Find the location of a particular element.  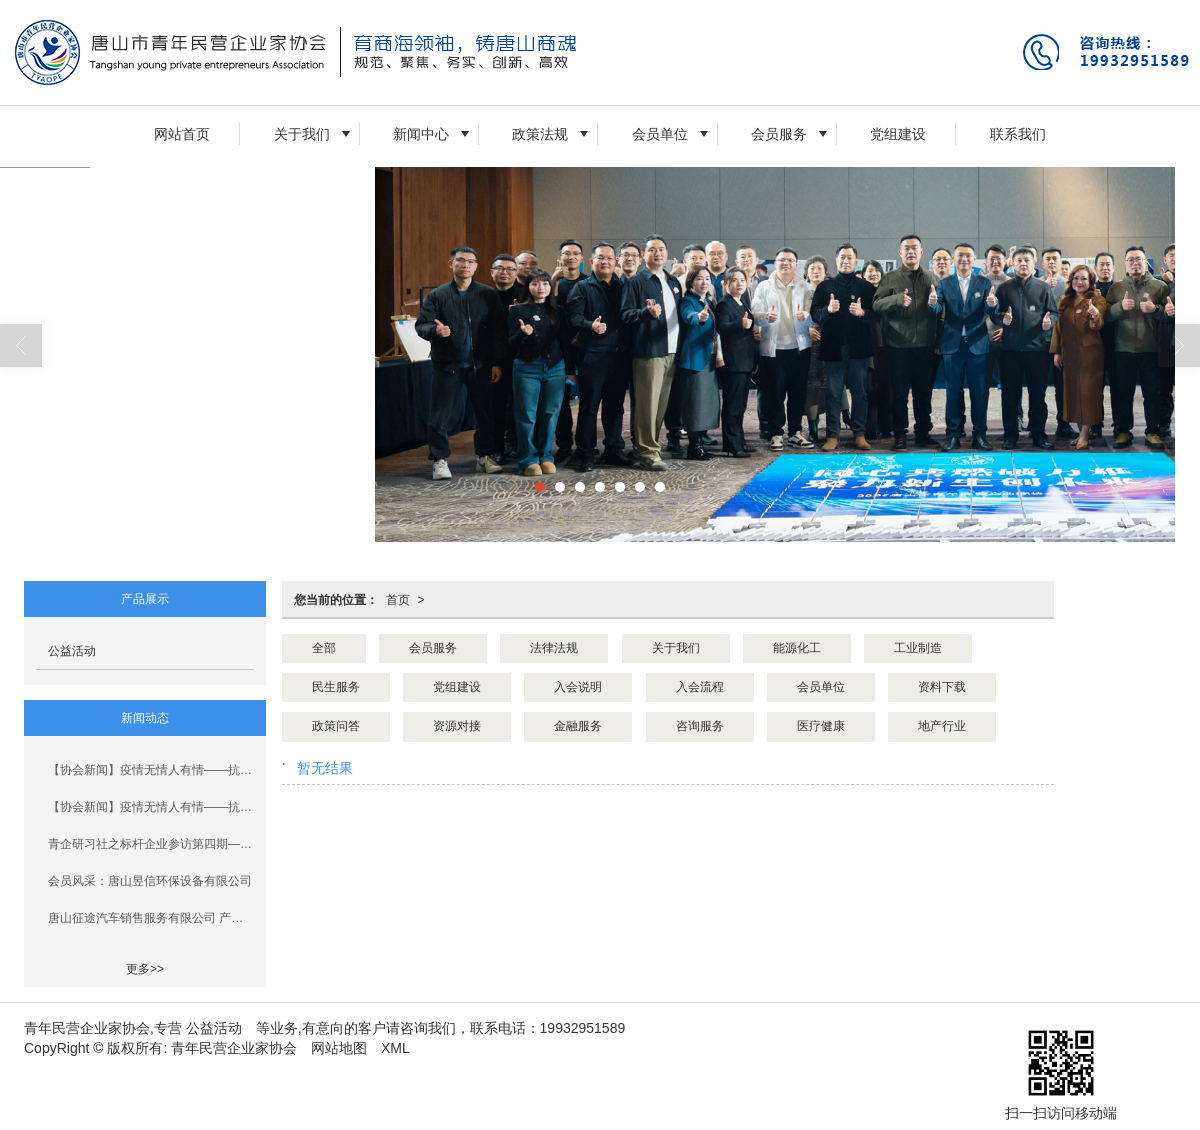

资源对接 is located at coordinates (457, 726).